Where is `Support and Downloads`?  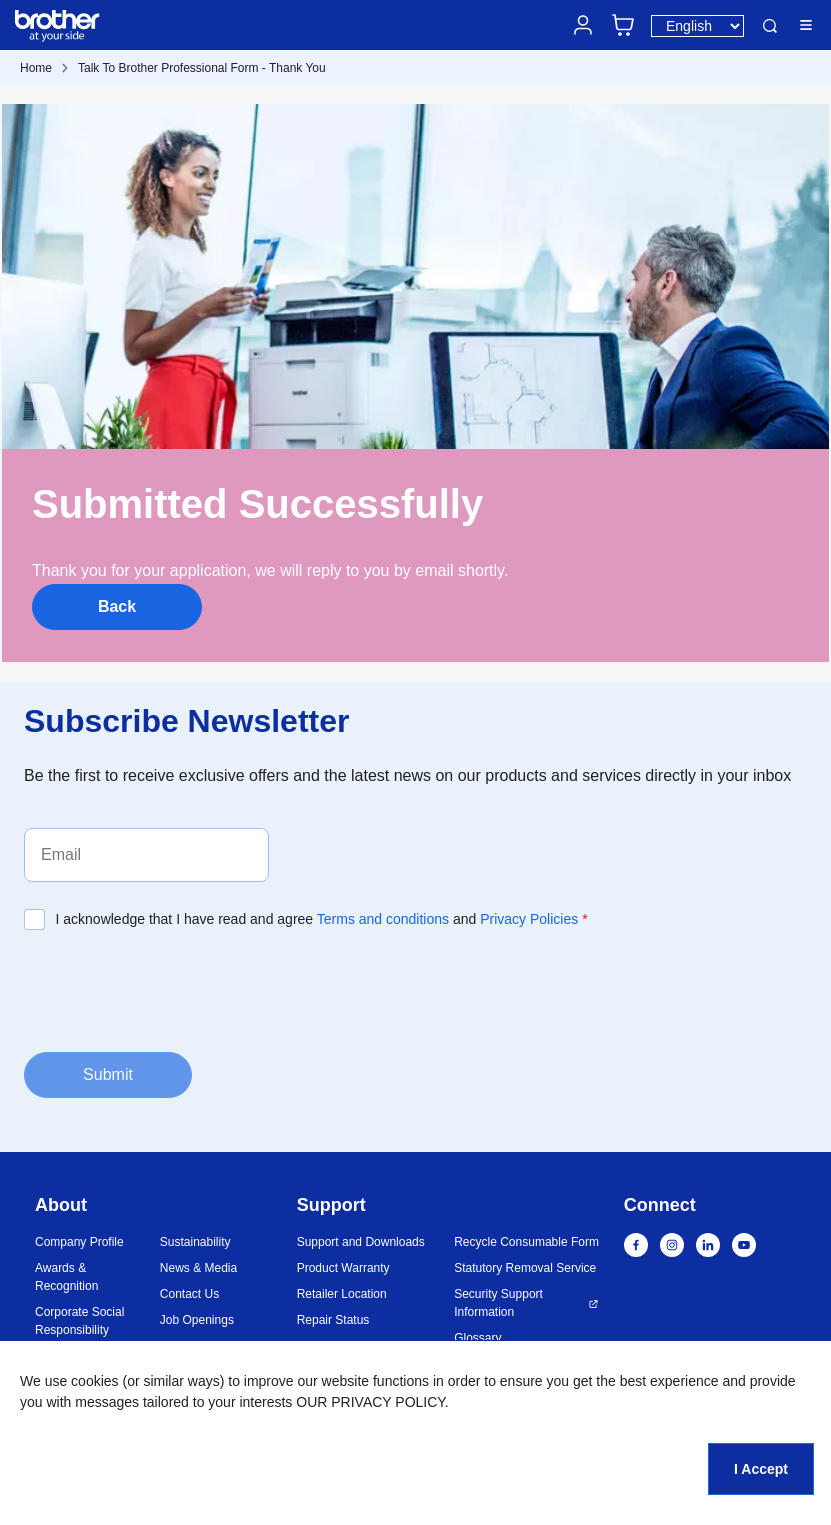
Support and Downloads is located at coordinates (361, 1242).